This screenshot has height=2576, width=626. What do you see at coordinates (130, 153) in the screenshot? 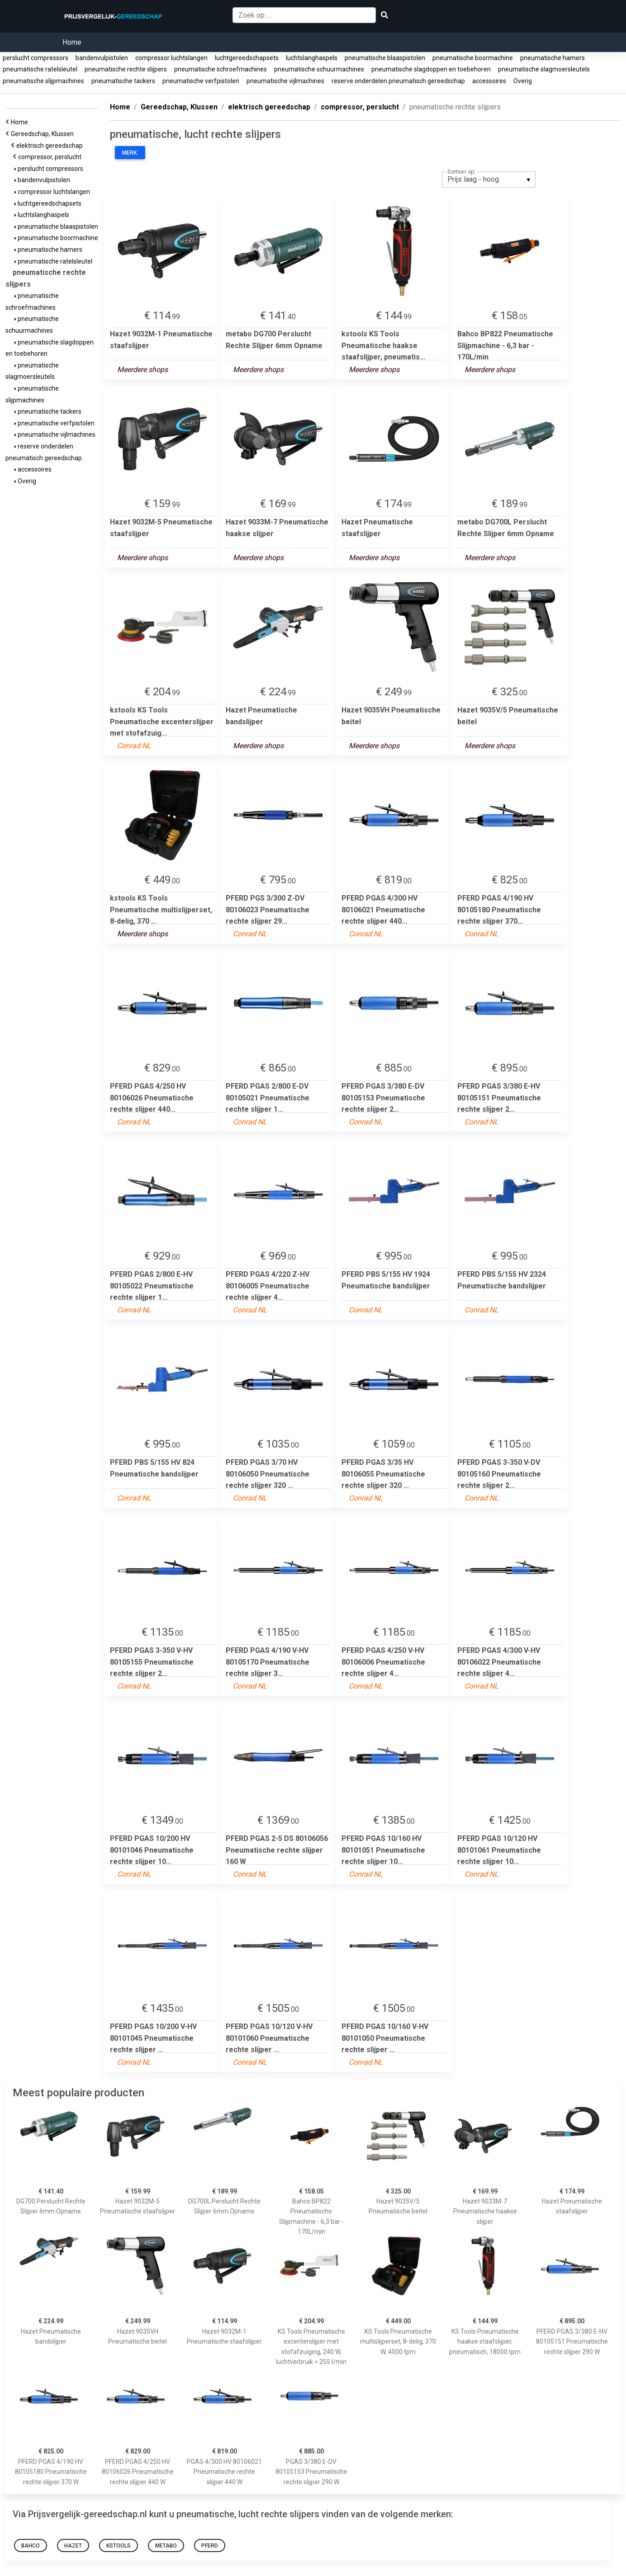
I see `Merk:` at bounding box center [130, 153].